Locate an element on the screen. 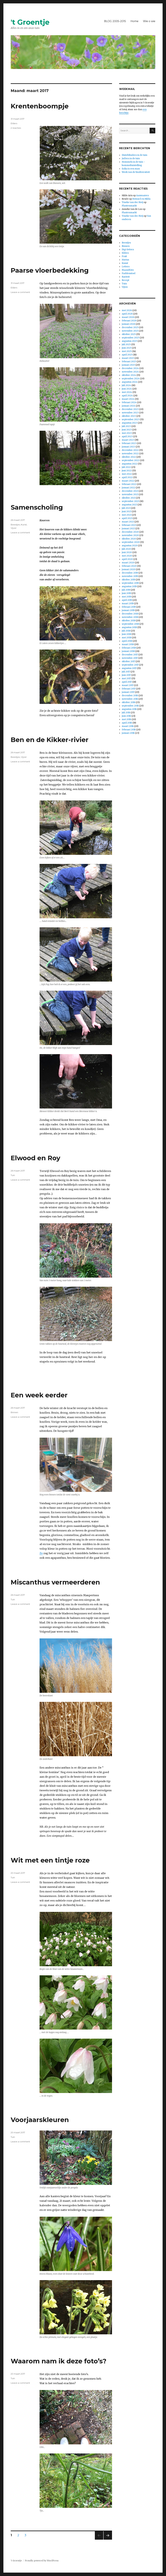 This screenshot has height=2576, width=166. juni 2025 is located at coordinates (126, 348).